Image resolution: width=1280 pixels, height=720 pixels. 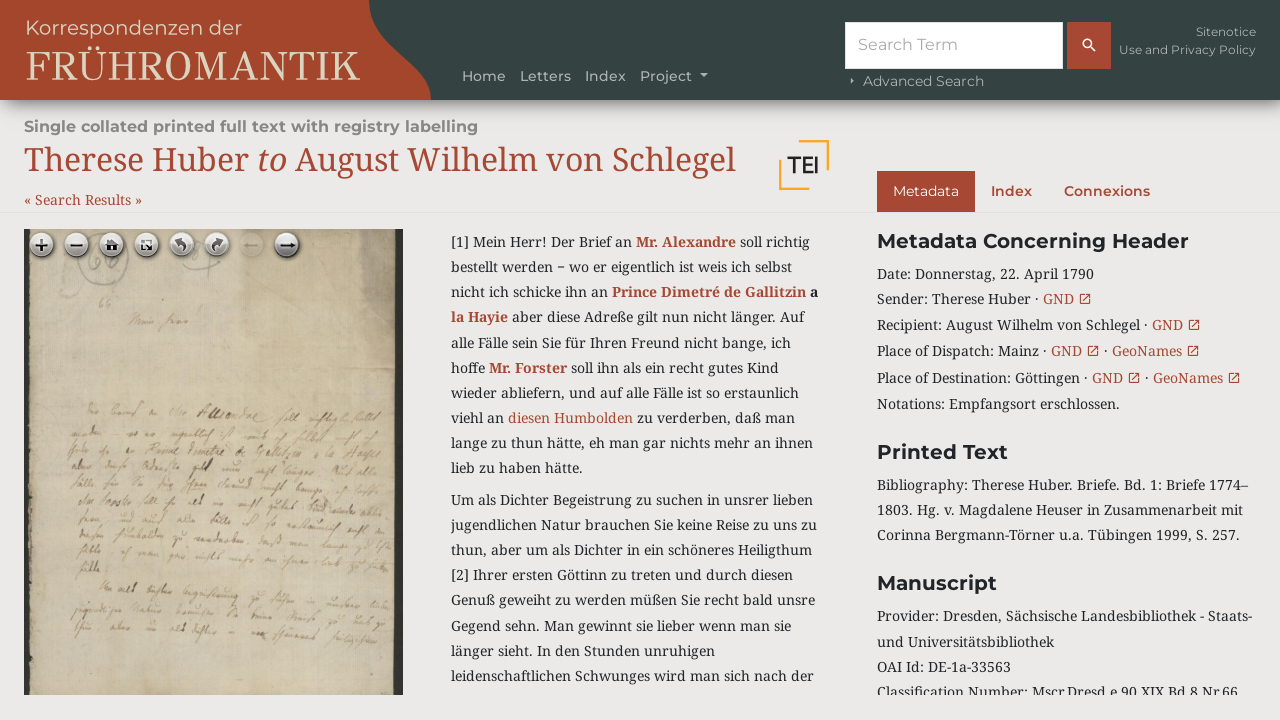 I want to click on GeoNames, so click(x=1156, y=350).